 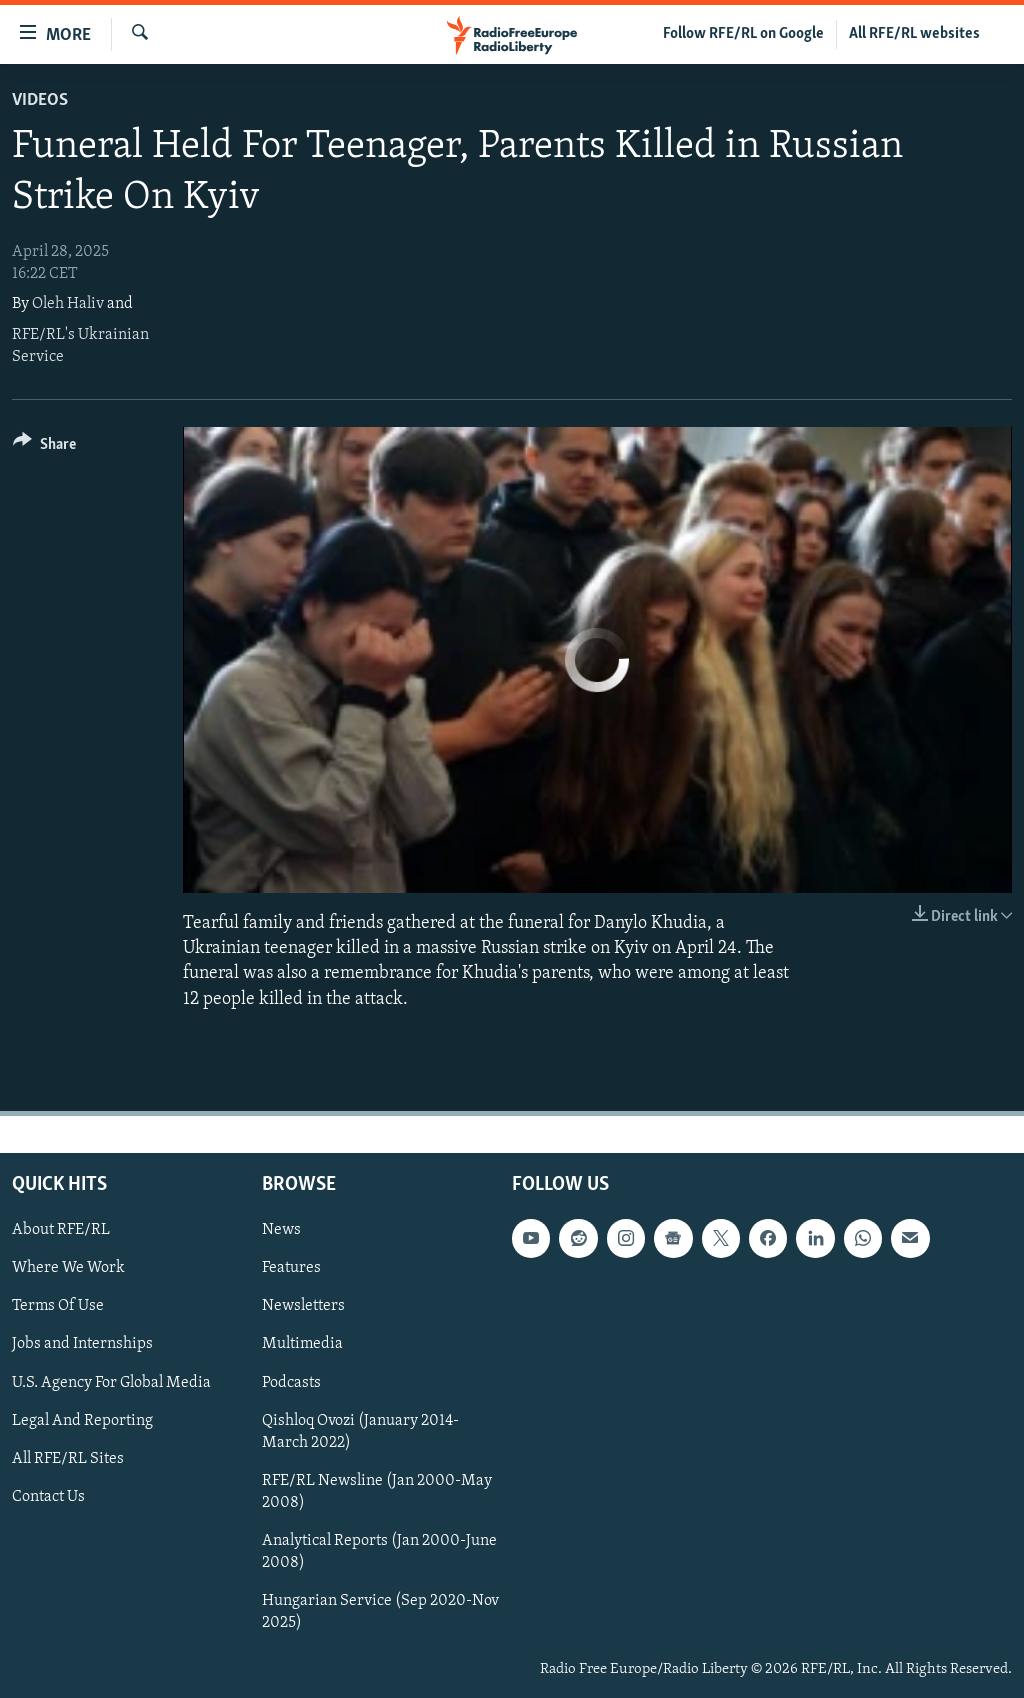 I want to click on Contact Us, so click(x=48, y=1496).